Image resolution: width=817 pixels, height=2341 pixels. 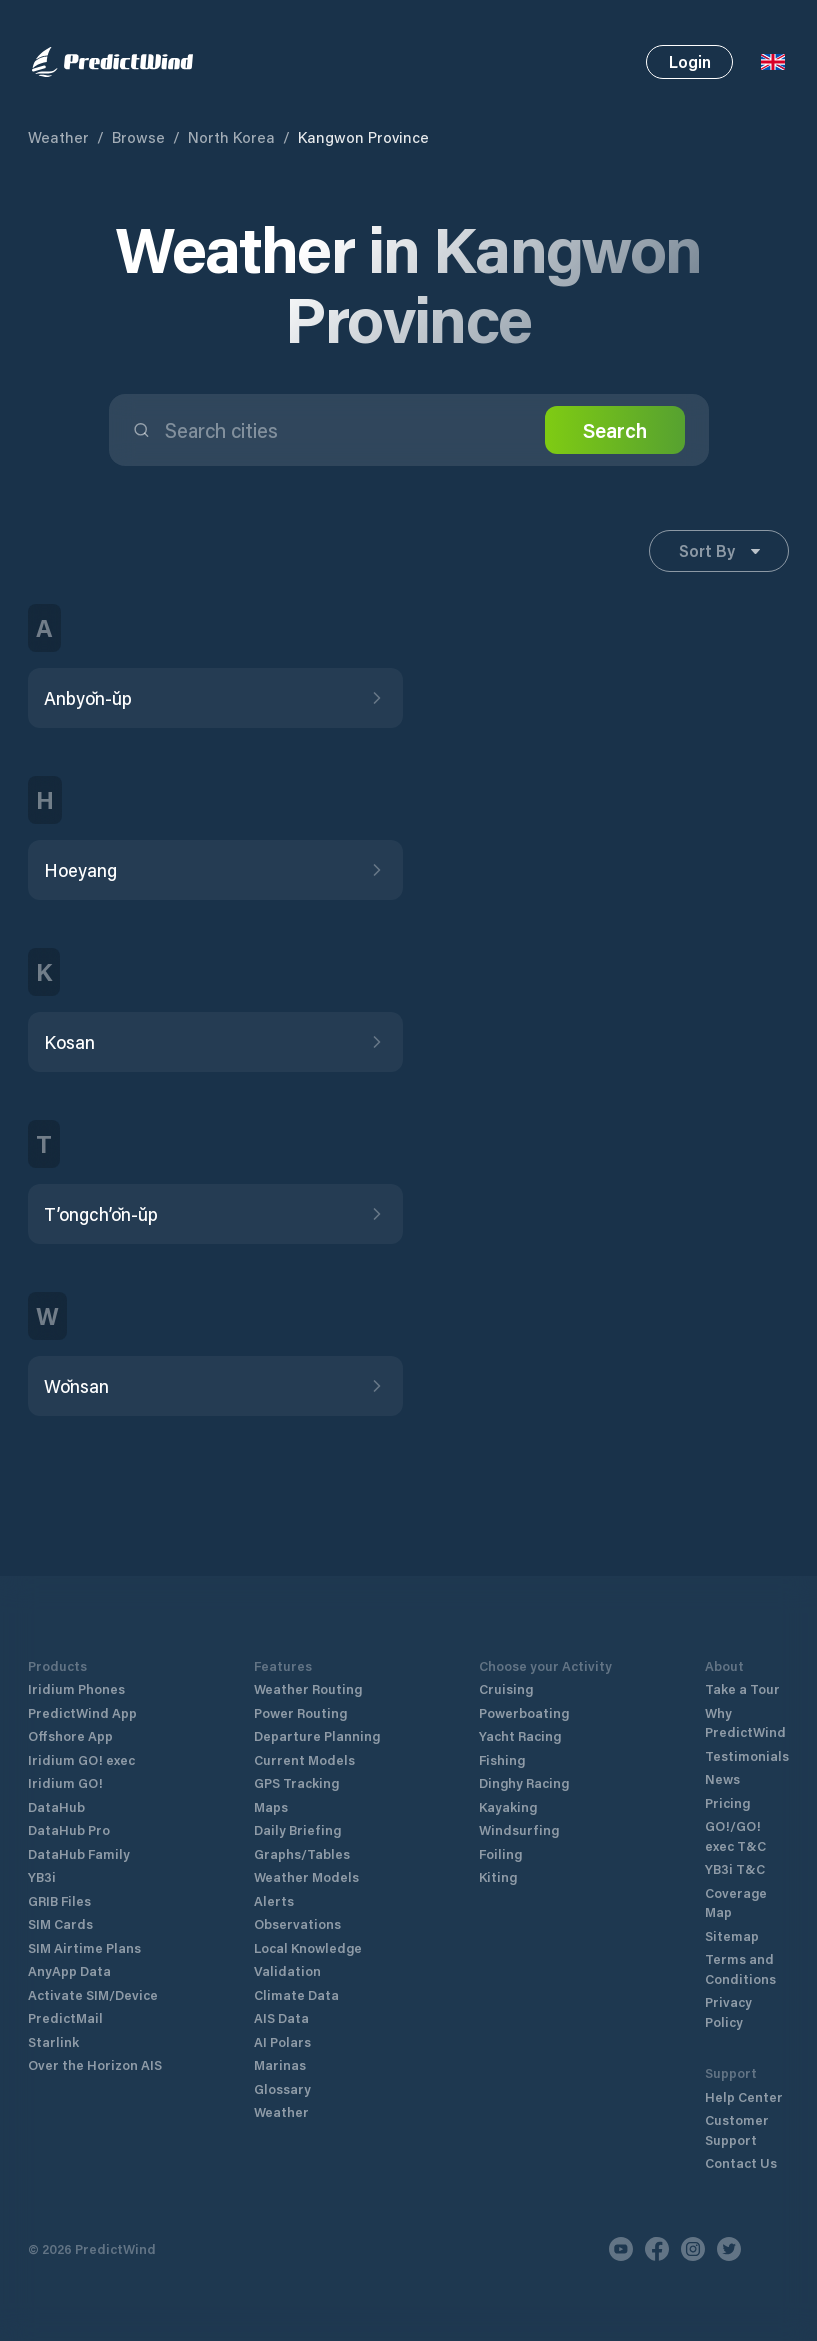 I want to click on Over the Horizon AIS, so click(x=95, y=2064).